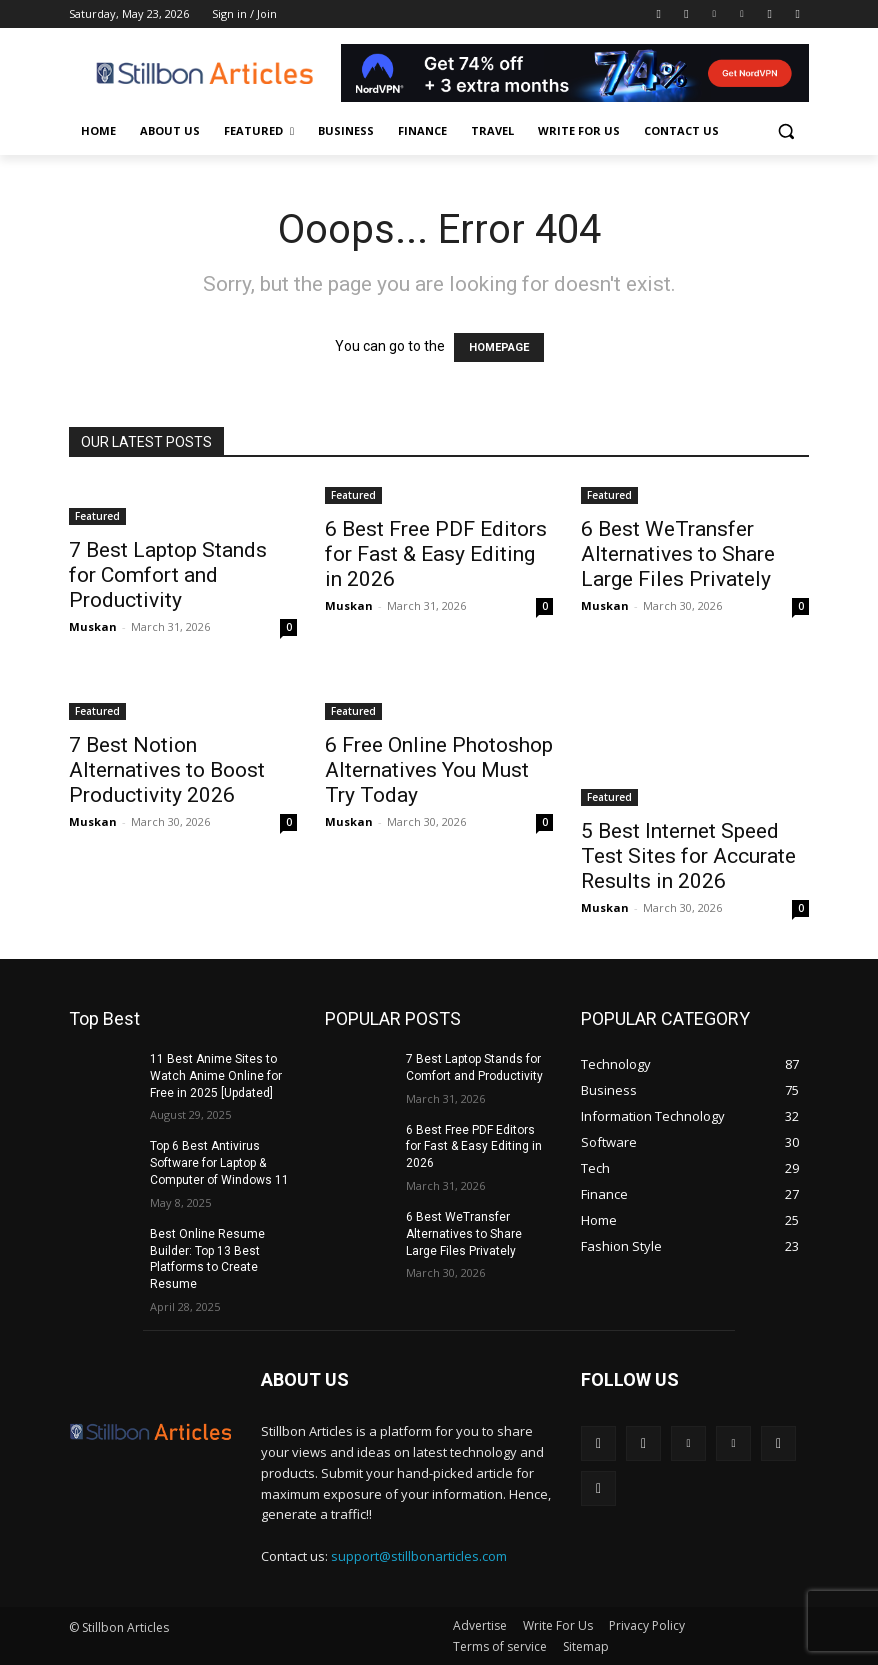 This screenshot has width=878, height=1665. What do you see at coordinates (785, 131) in the screenshot?
I see `[button]` at bounding box center [785, 131].